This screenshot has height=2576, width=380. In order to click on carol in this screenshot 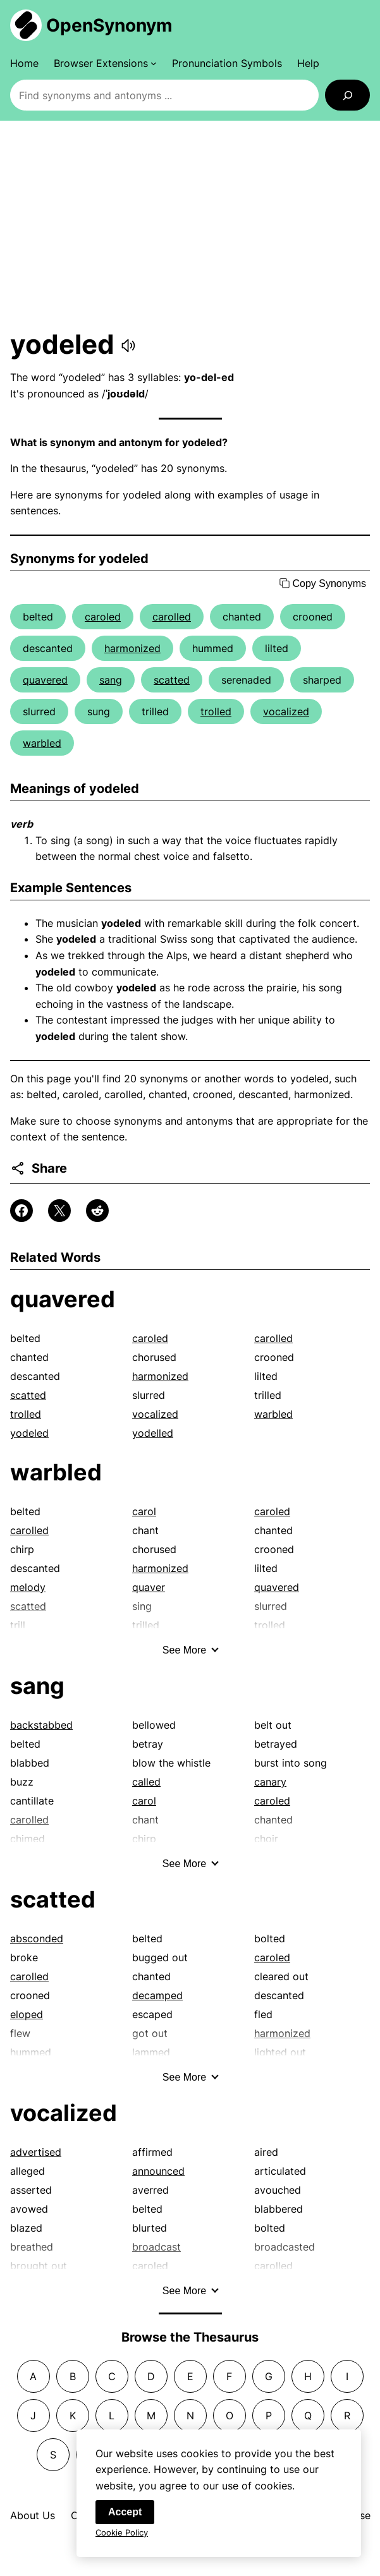, I will do `click(144, 1511)`.